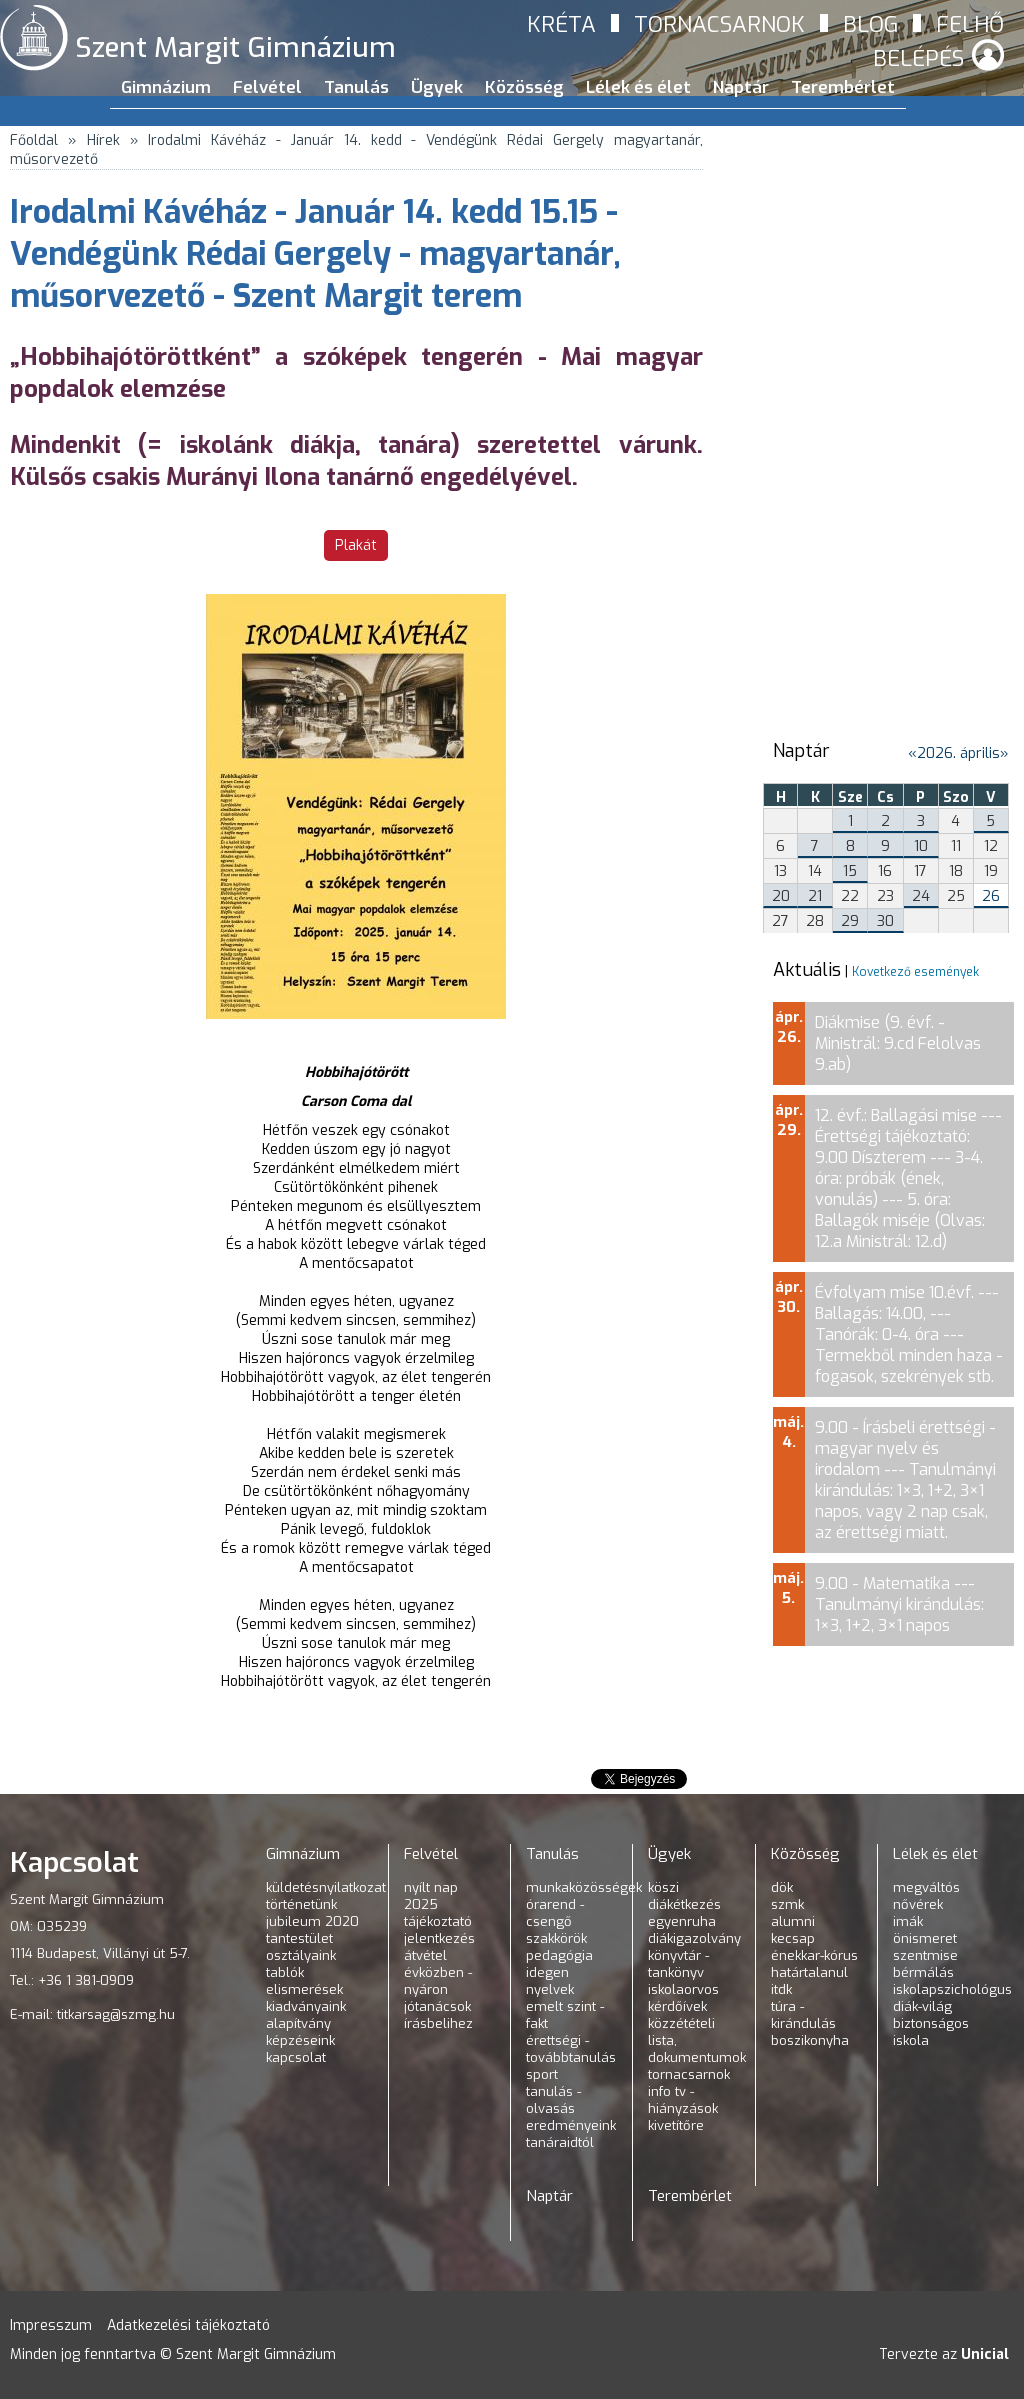 Image resolution: width=1024 pixels, height=2399 pixels. Describe the element at coordinates (267, 87) in the screenshot. I see `Felvétel` at that location.